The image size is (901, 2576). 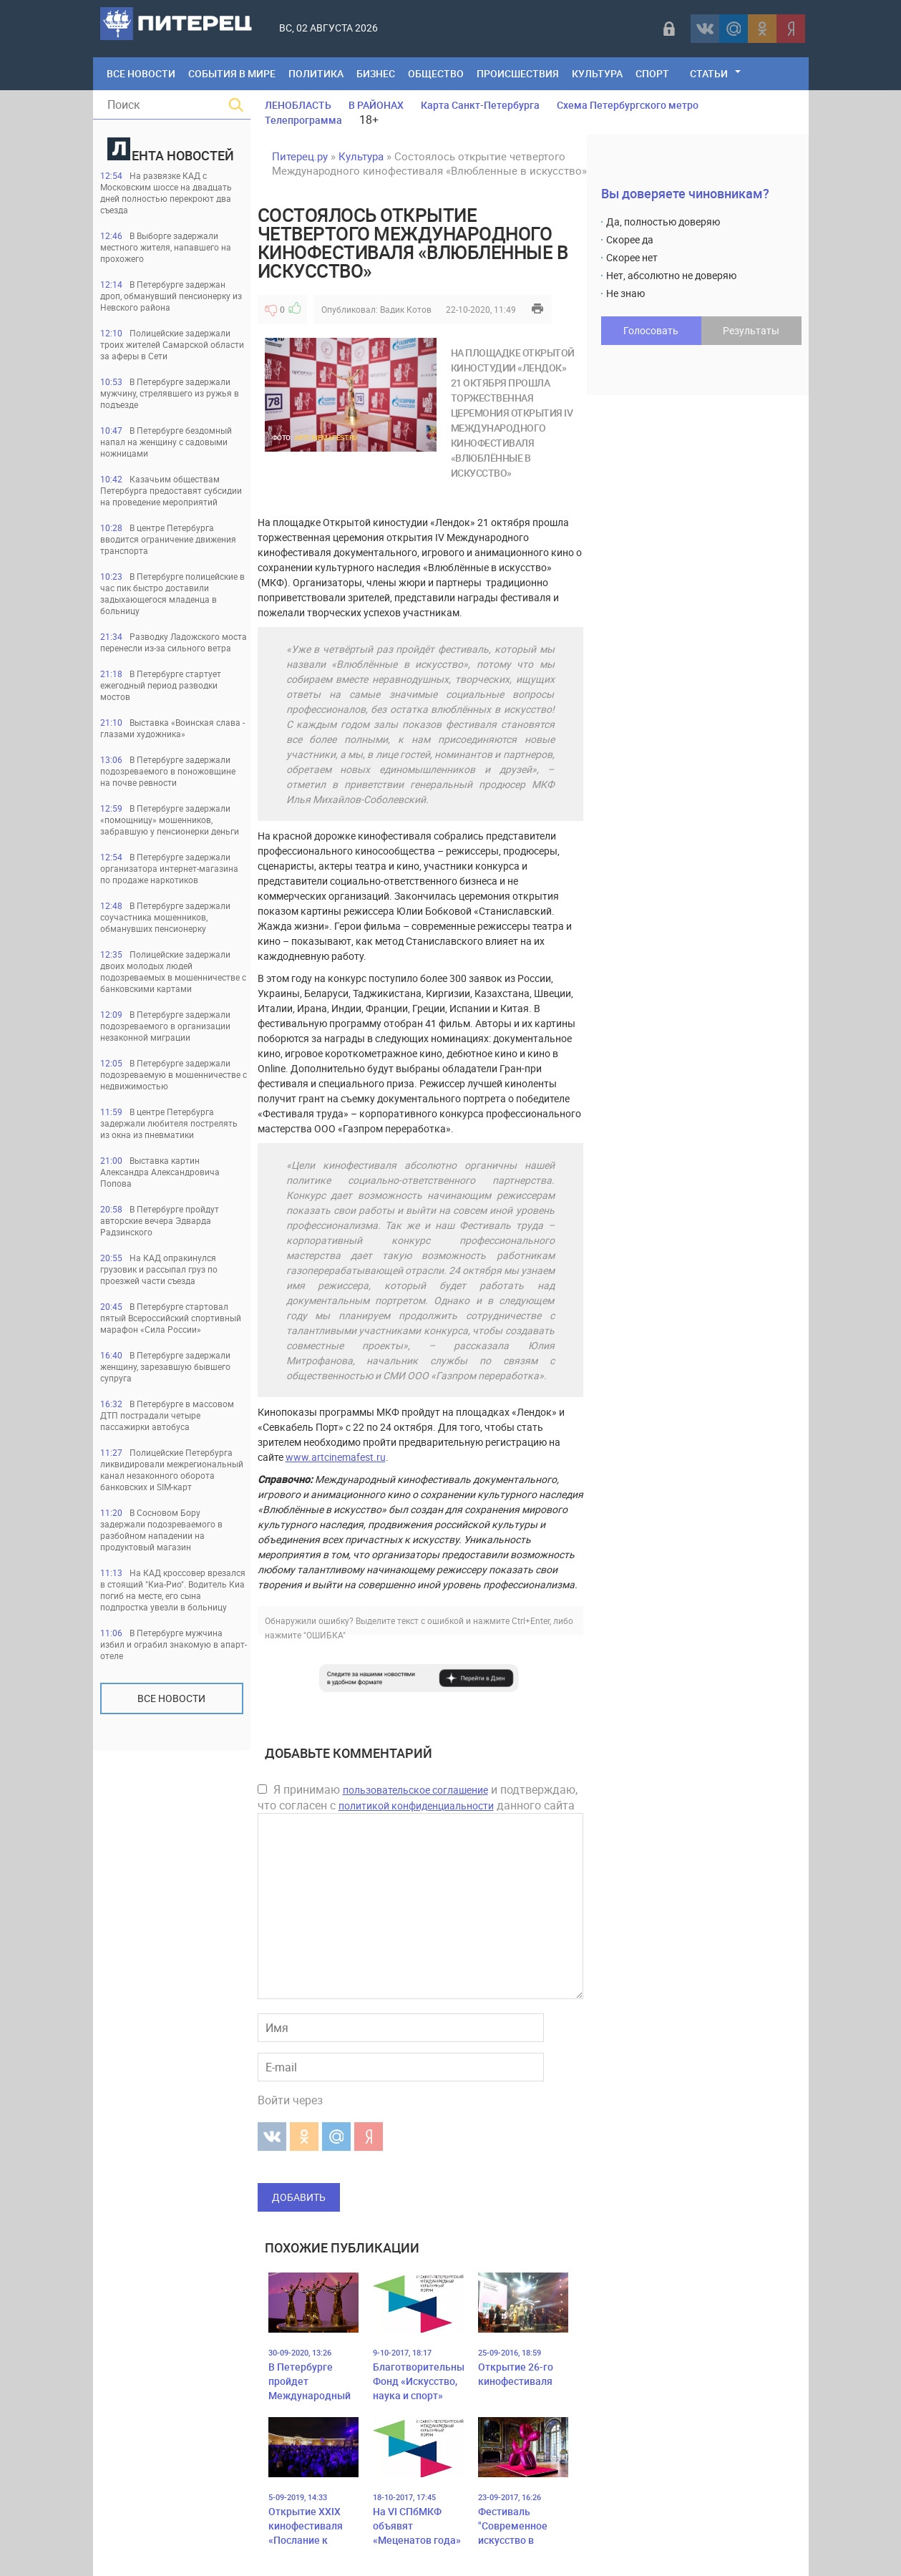 What do you see at coordinates (172, 344) in the screenshot?
I see `Полицейские задержали троих жителей Самарской области за аферы в Сети` at bounding box center [172, 344].